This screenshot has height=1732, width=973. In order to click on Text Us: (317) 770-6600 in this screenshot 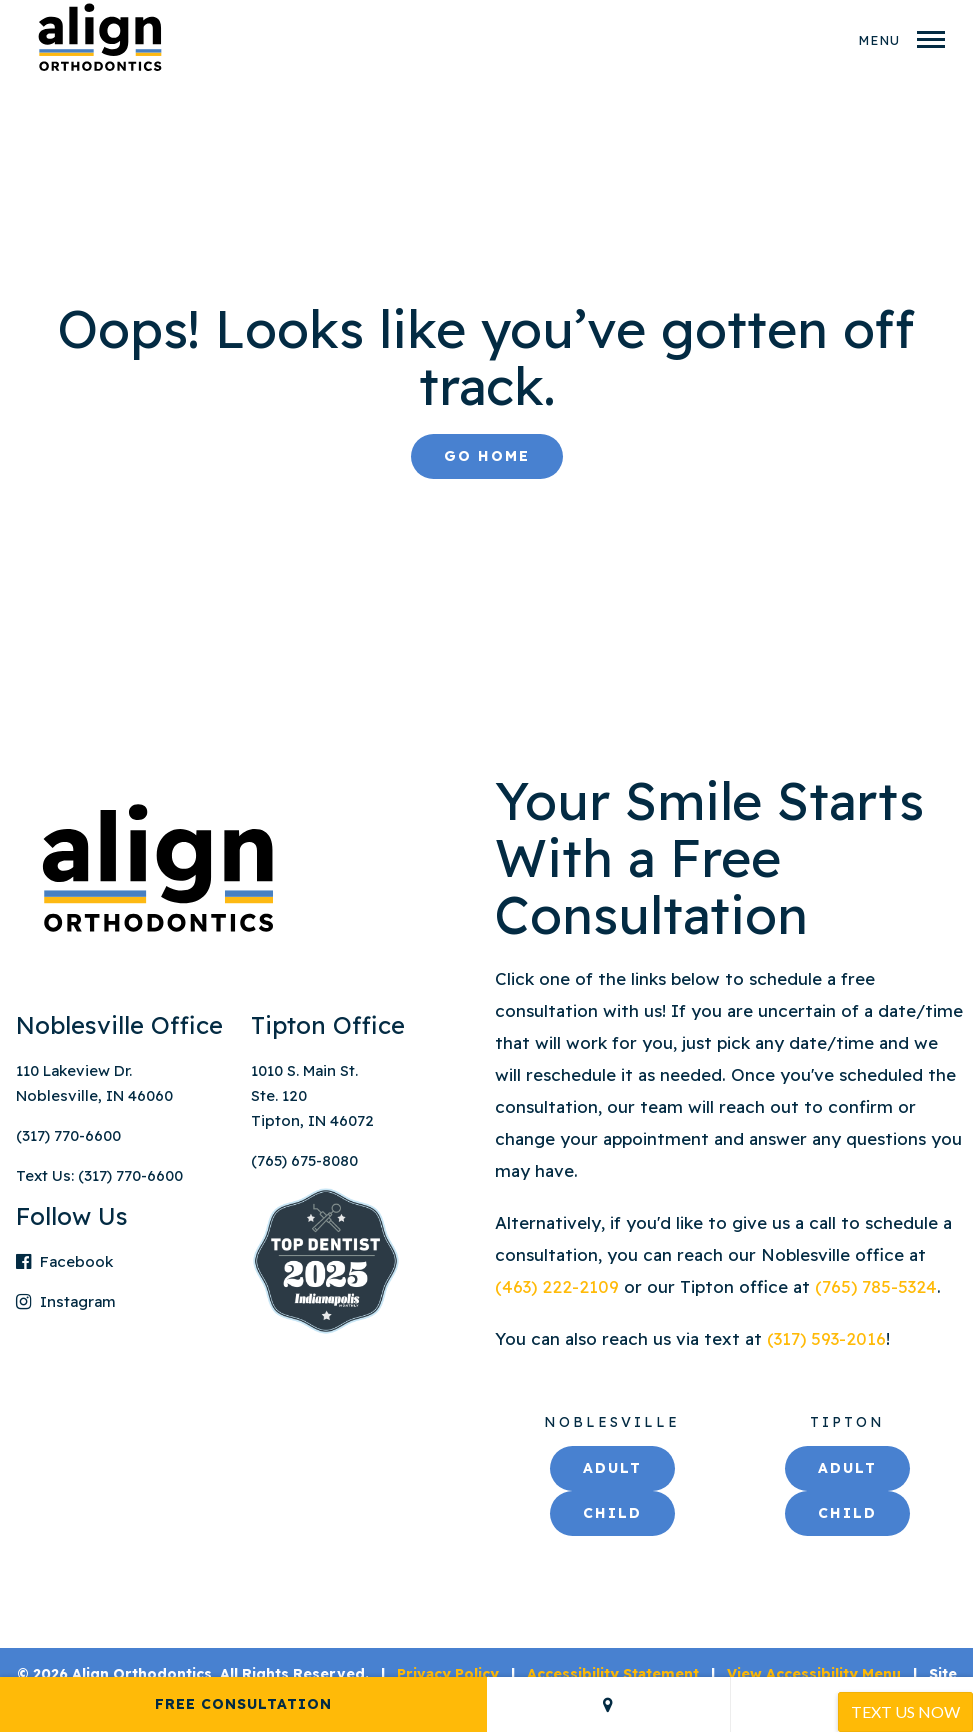, I will do `click(99, 1175)`.